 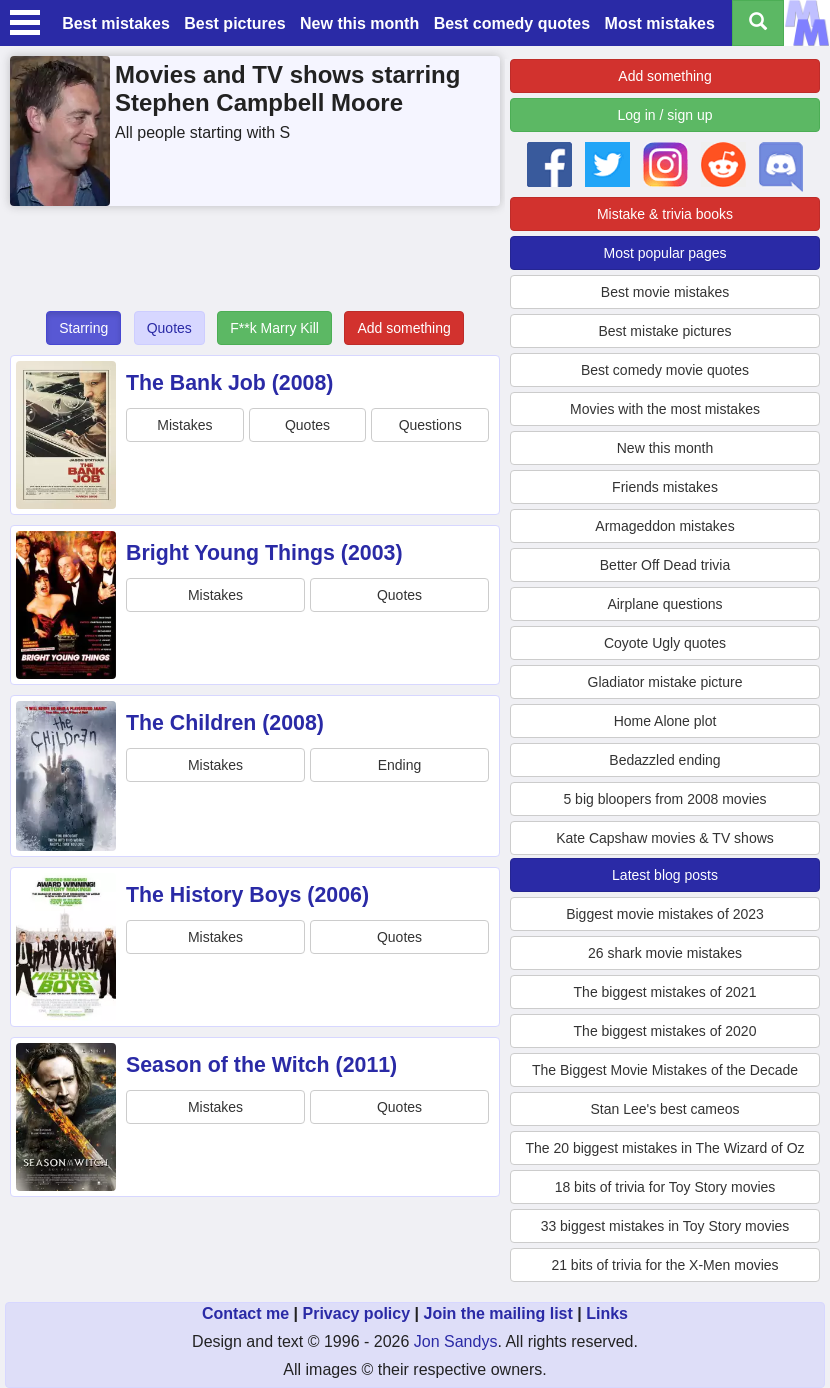 I want to click on Starring, so click(x=83, y=328).